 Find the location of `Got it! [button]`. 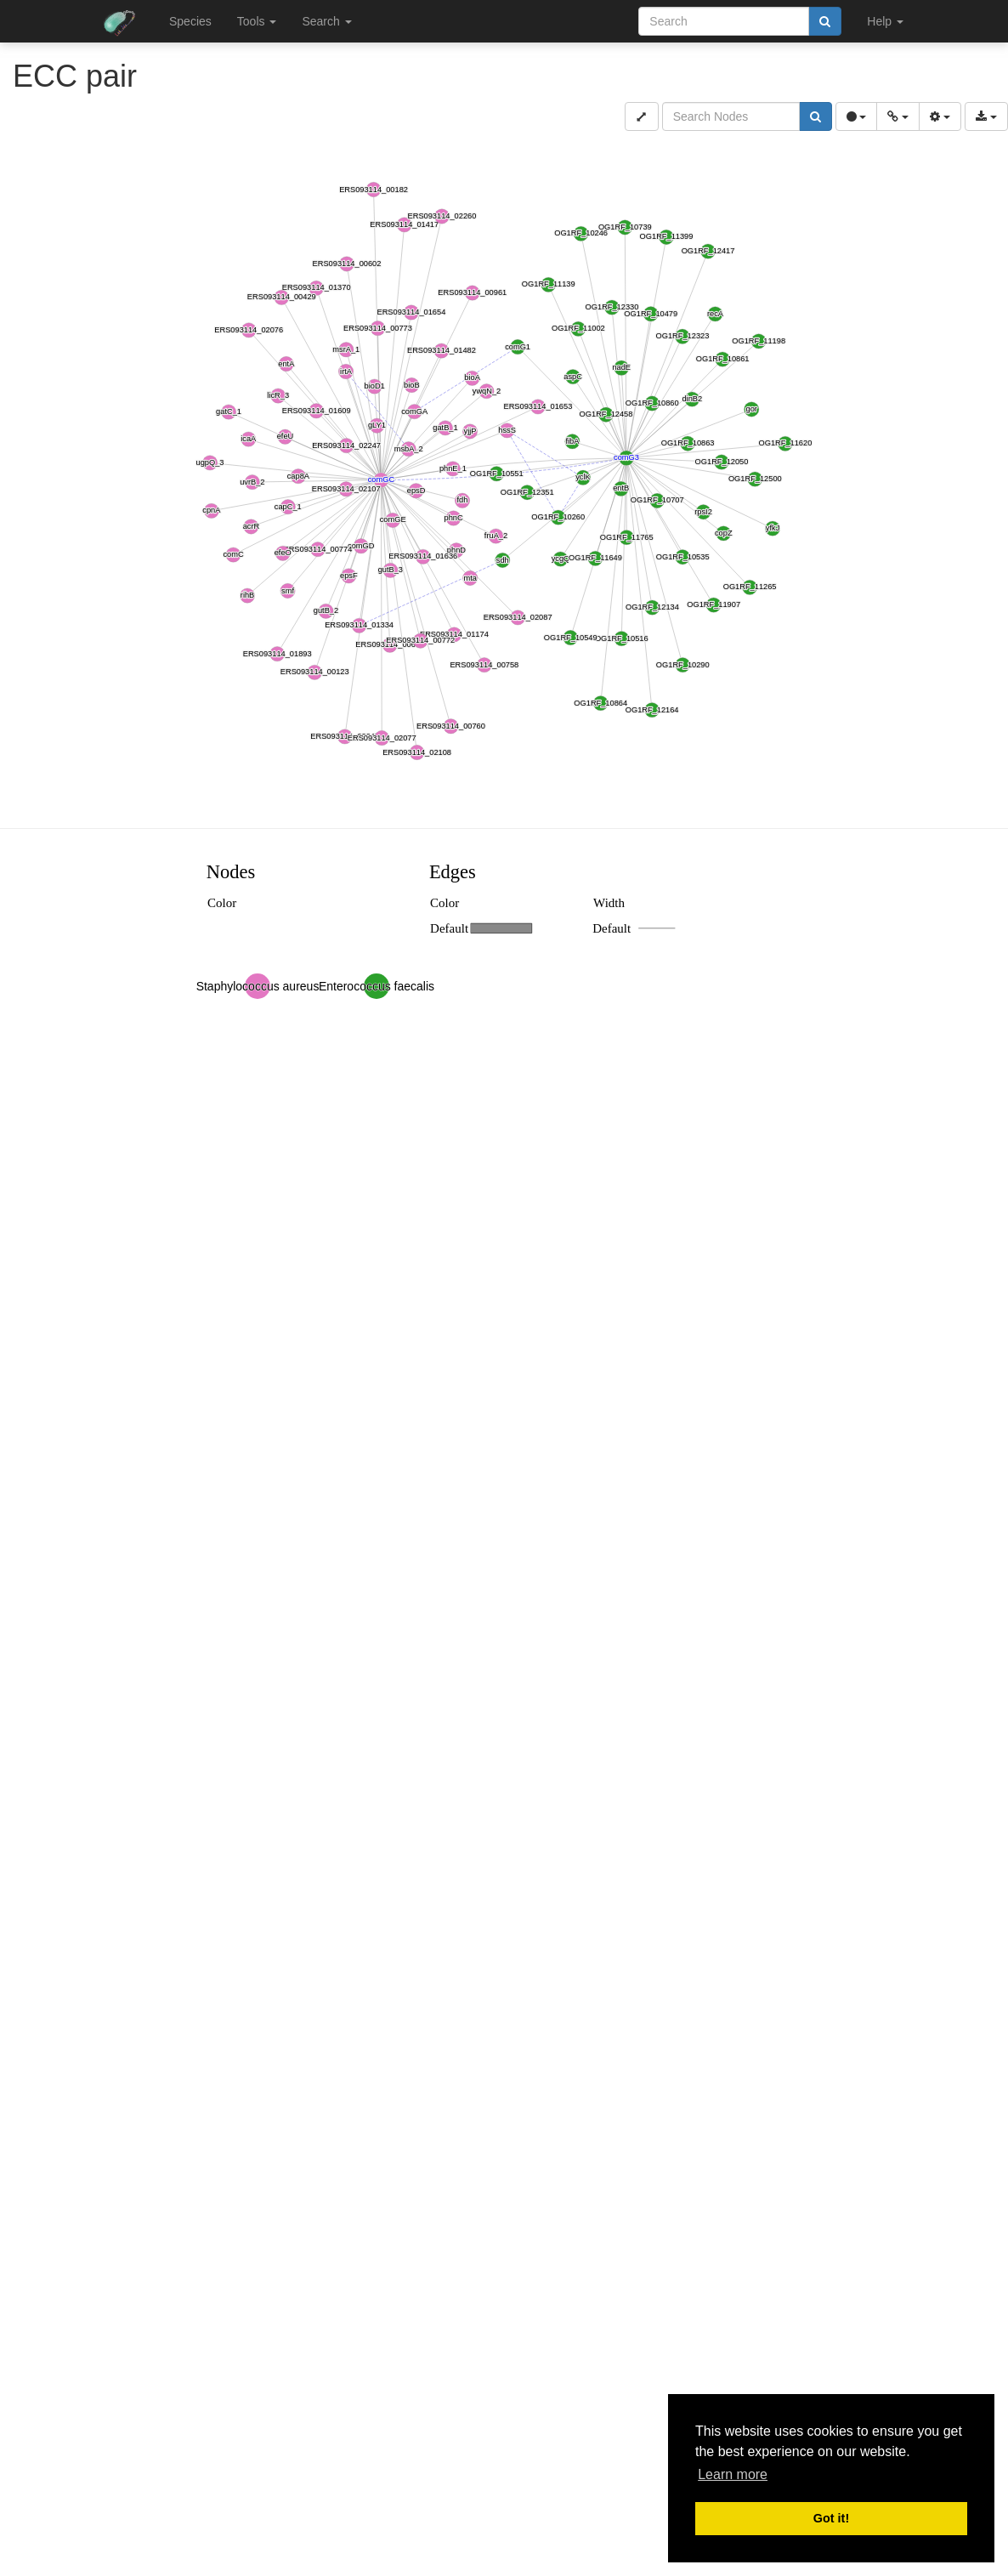

Got it! [button] is located at coordinates (831, 2518).